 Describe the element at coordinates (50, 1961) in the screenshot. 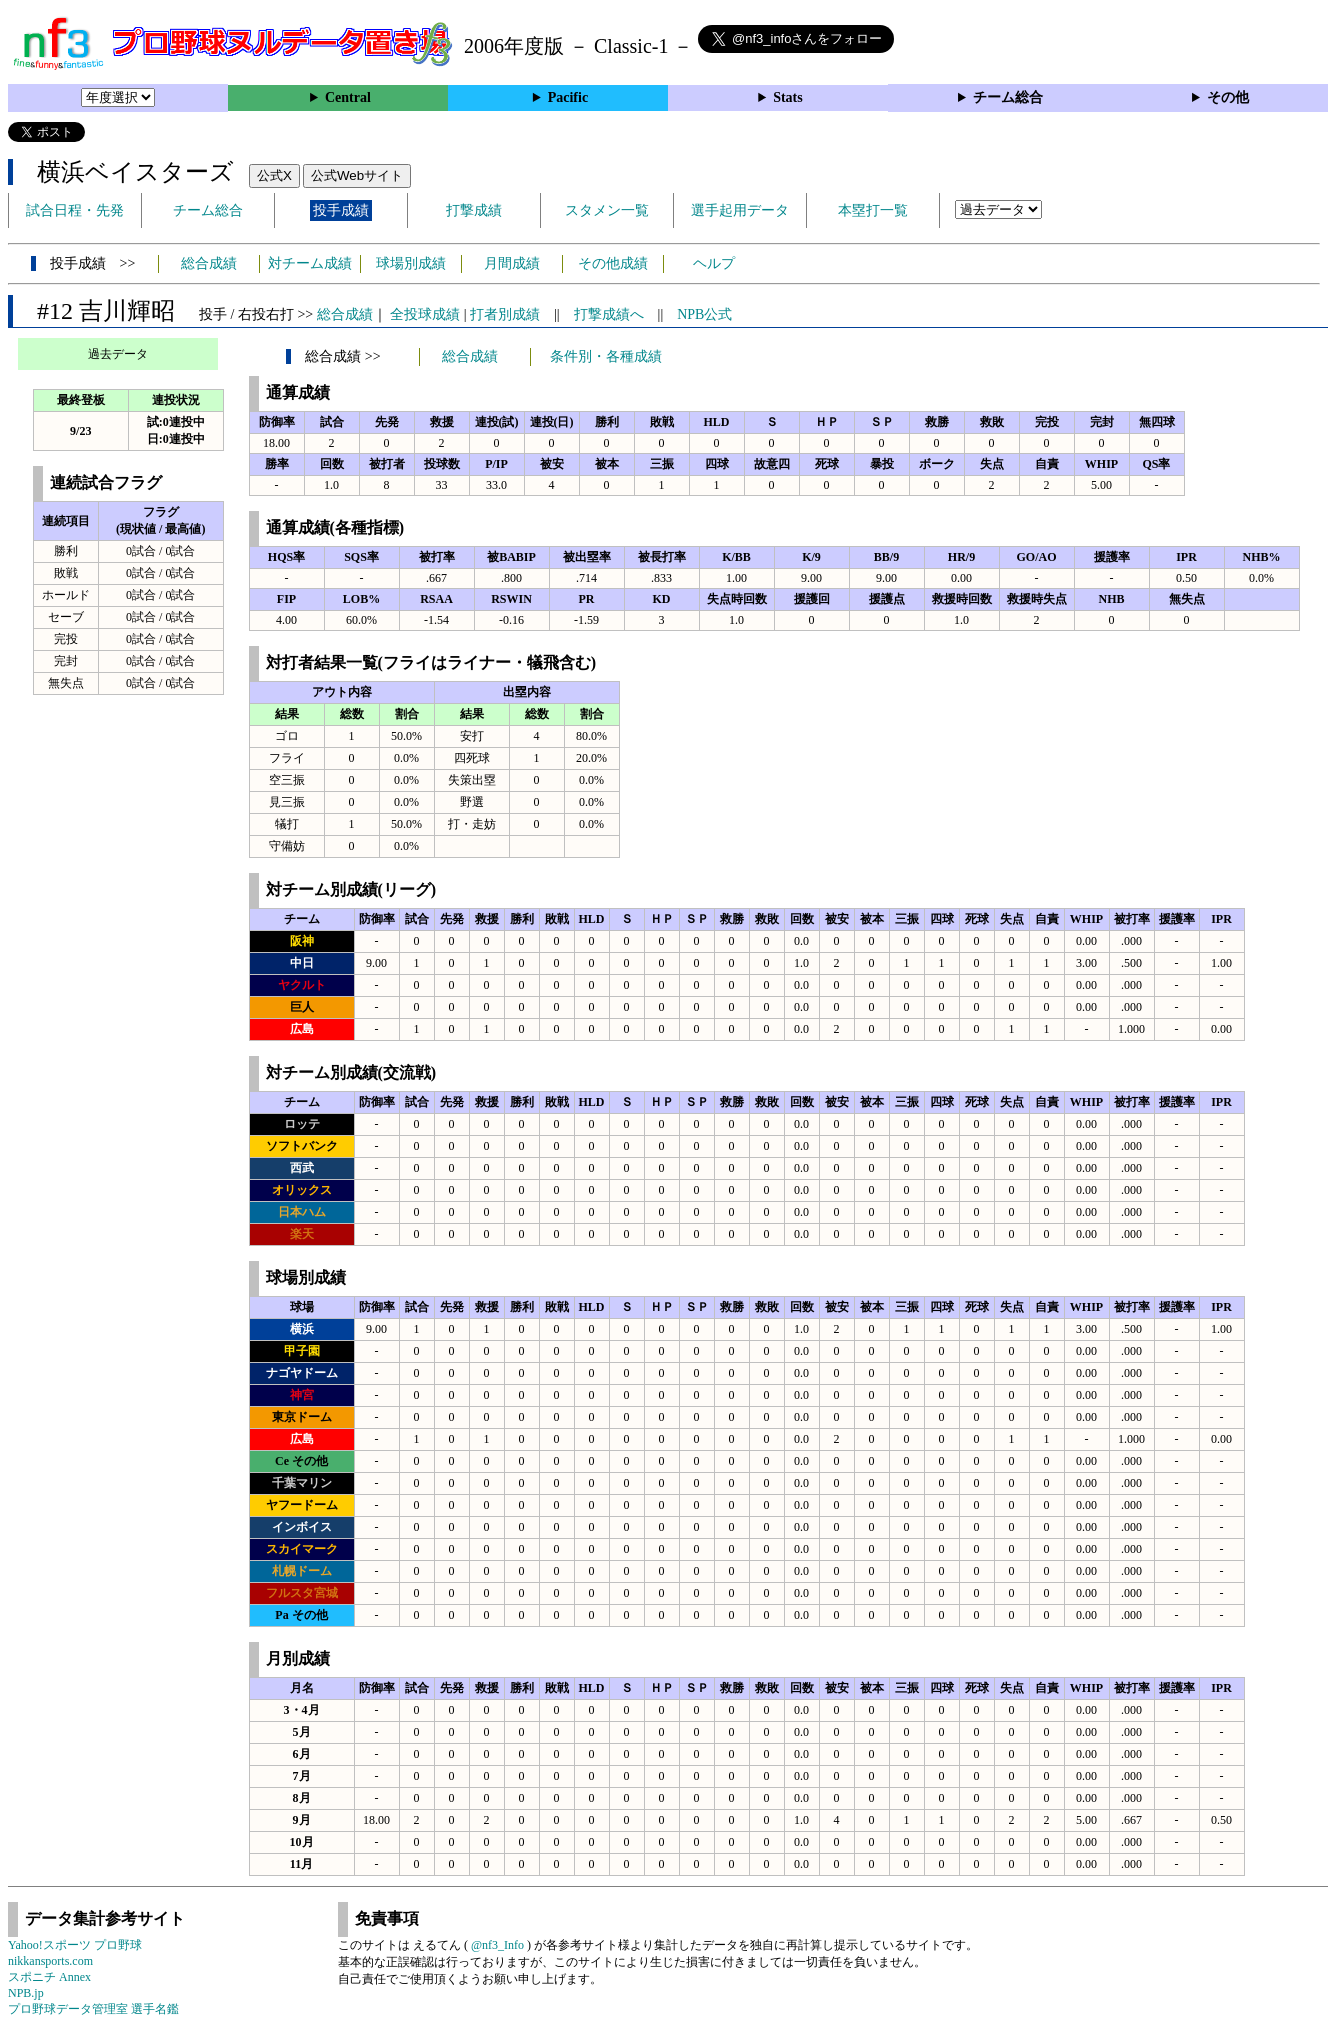

I see `nikkansports.com` at that location.